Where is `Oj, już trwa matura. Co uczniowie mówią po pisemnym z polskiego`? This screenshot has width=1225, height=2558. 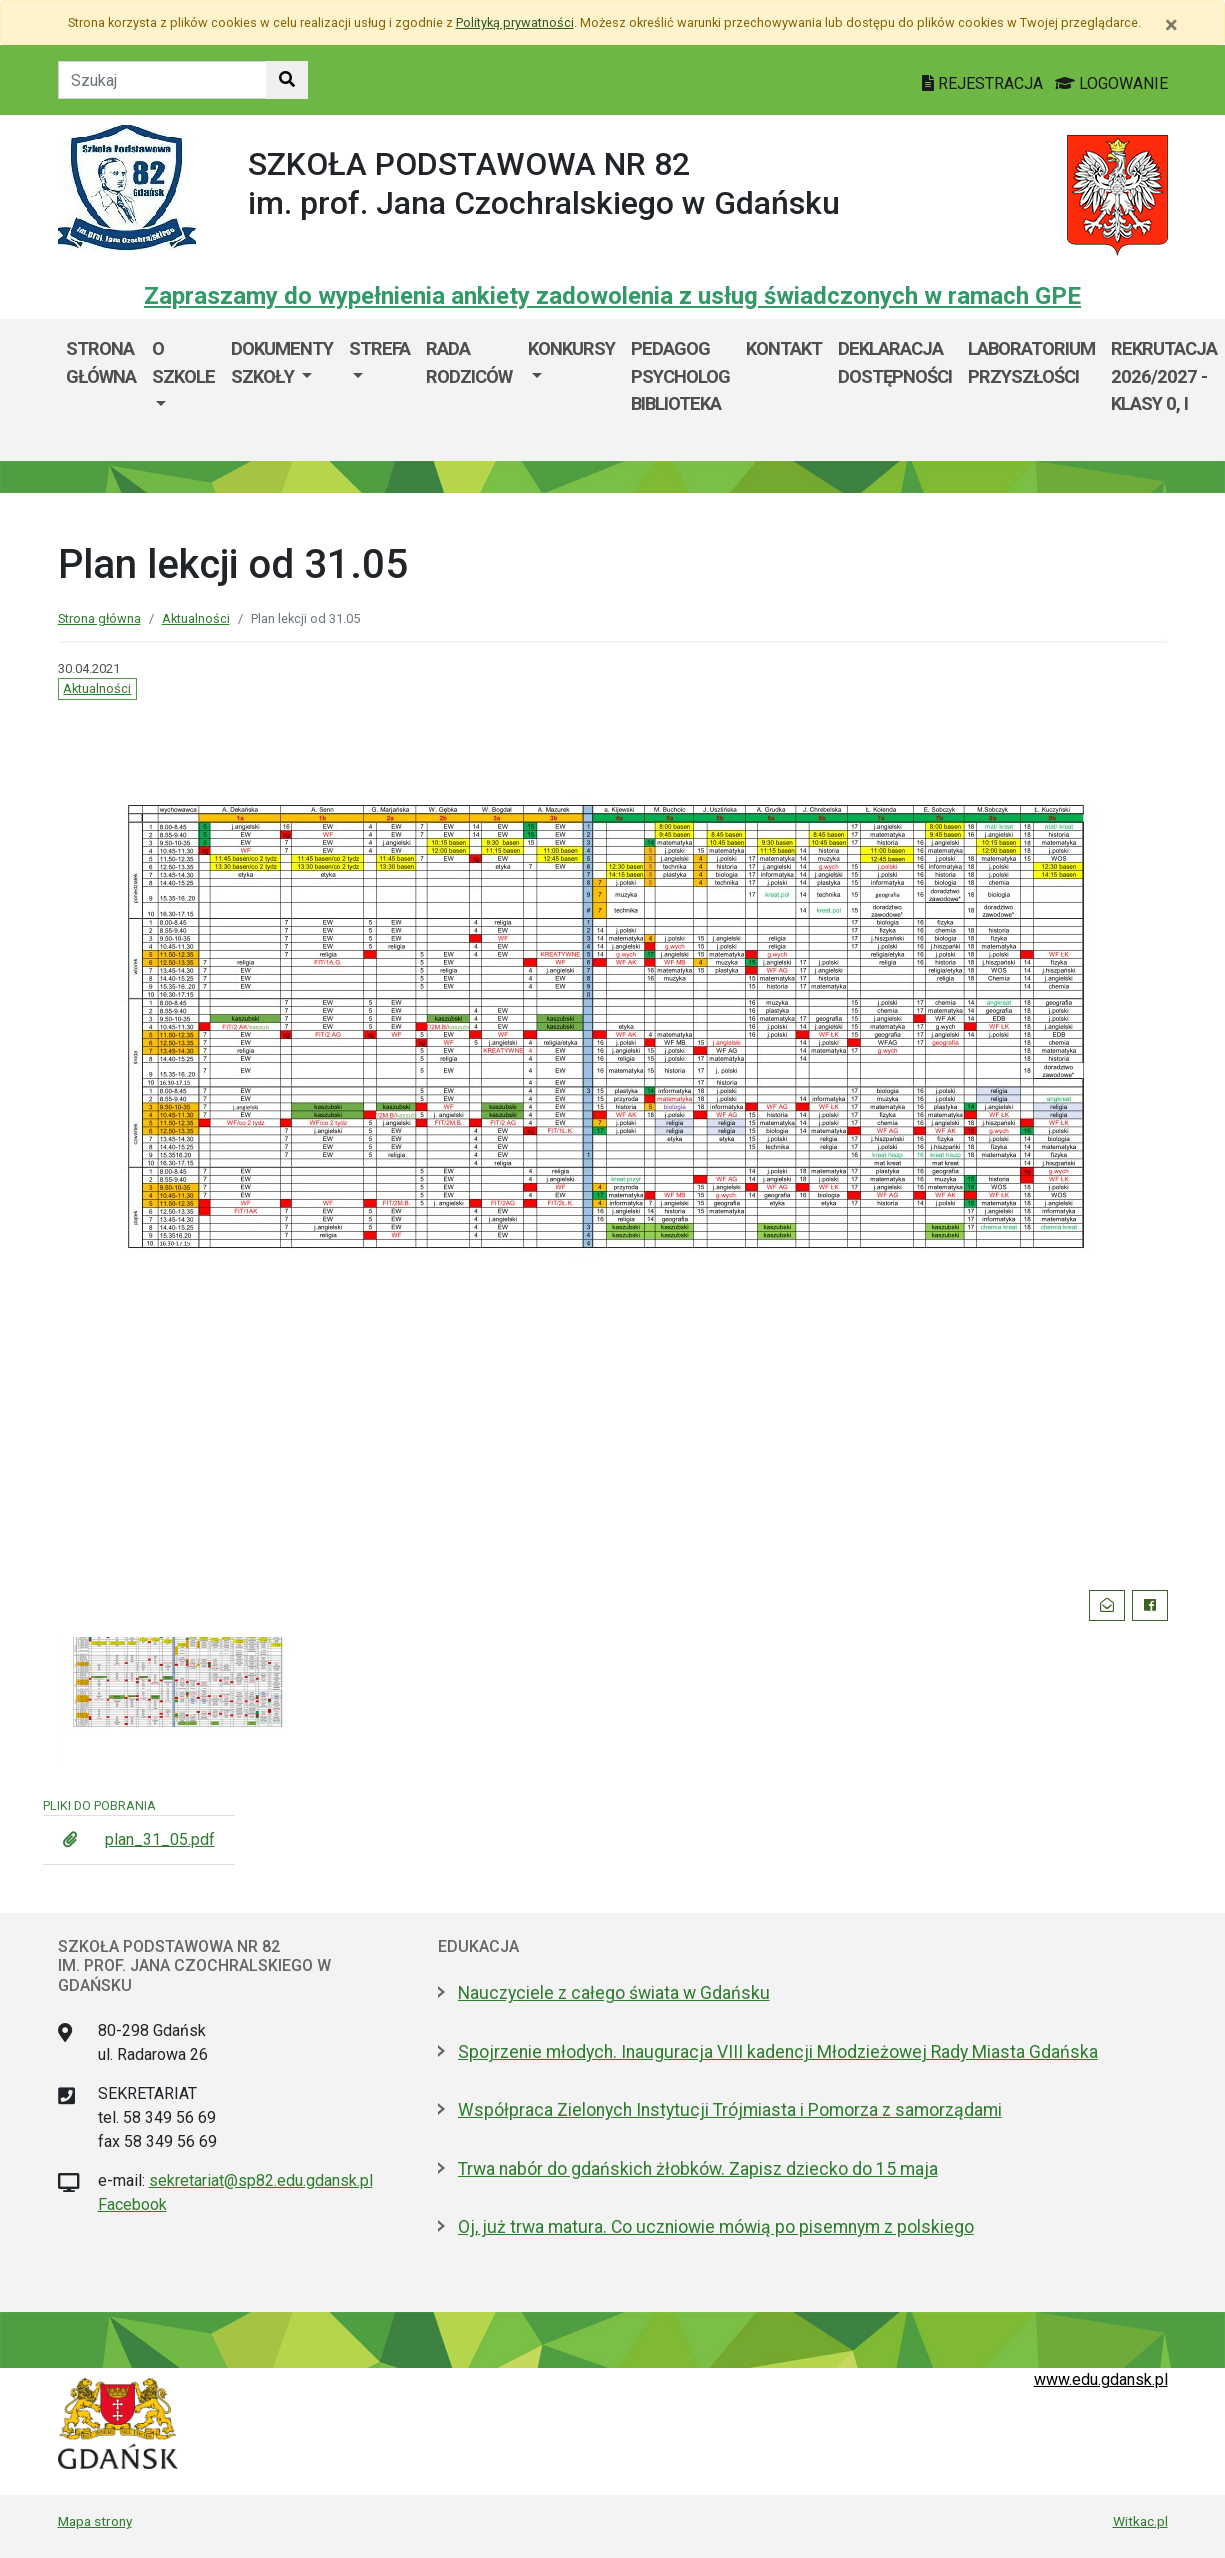
Oj, już trwa matura. Co uczniowie mówią po pisemnym z polskiego is located at coordinates (716, 2227).